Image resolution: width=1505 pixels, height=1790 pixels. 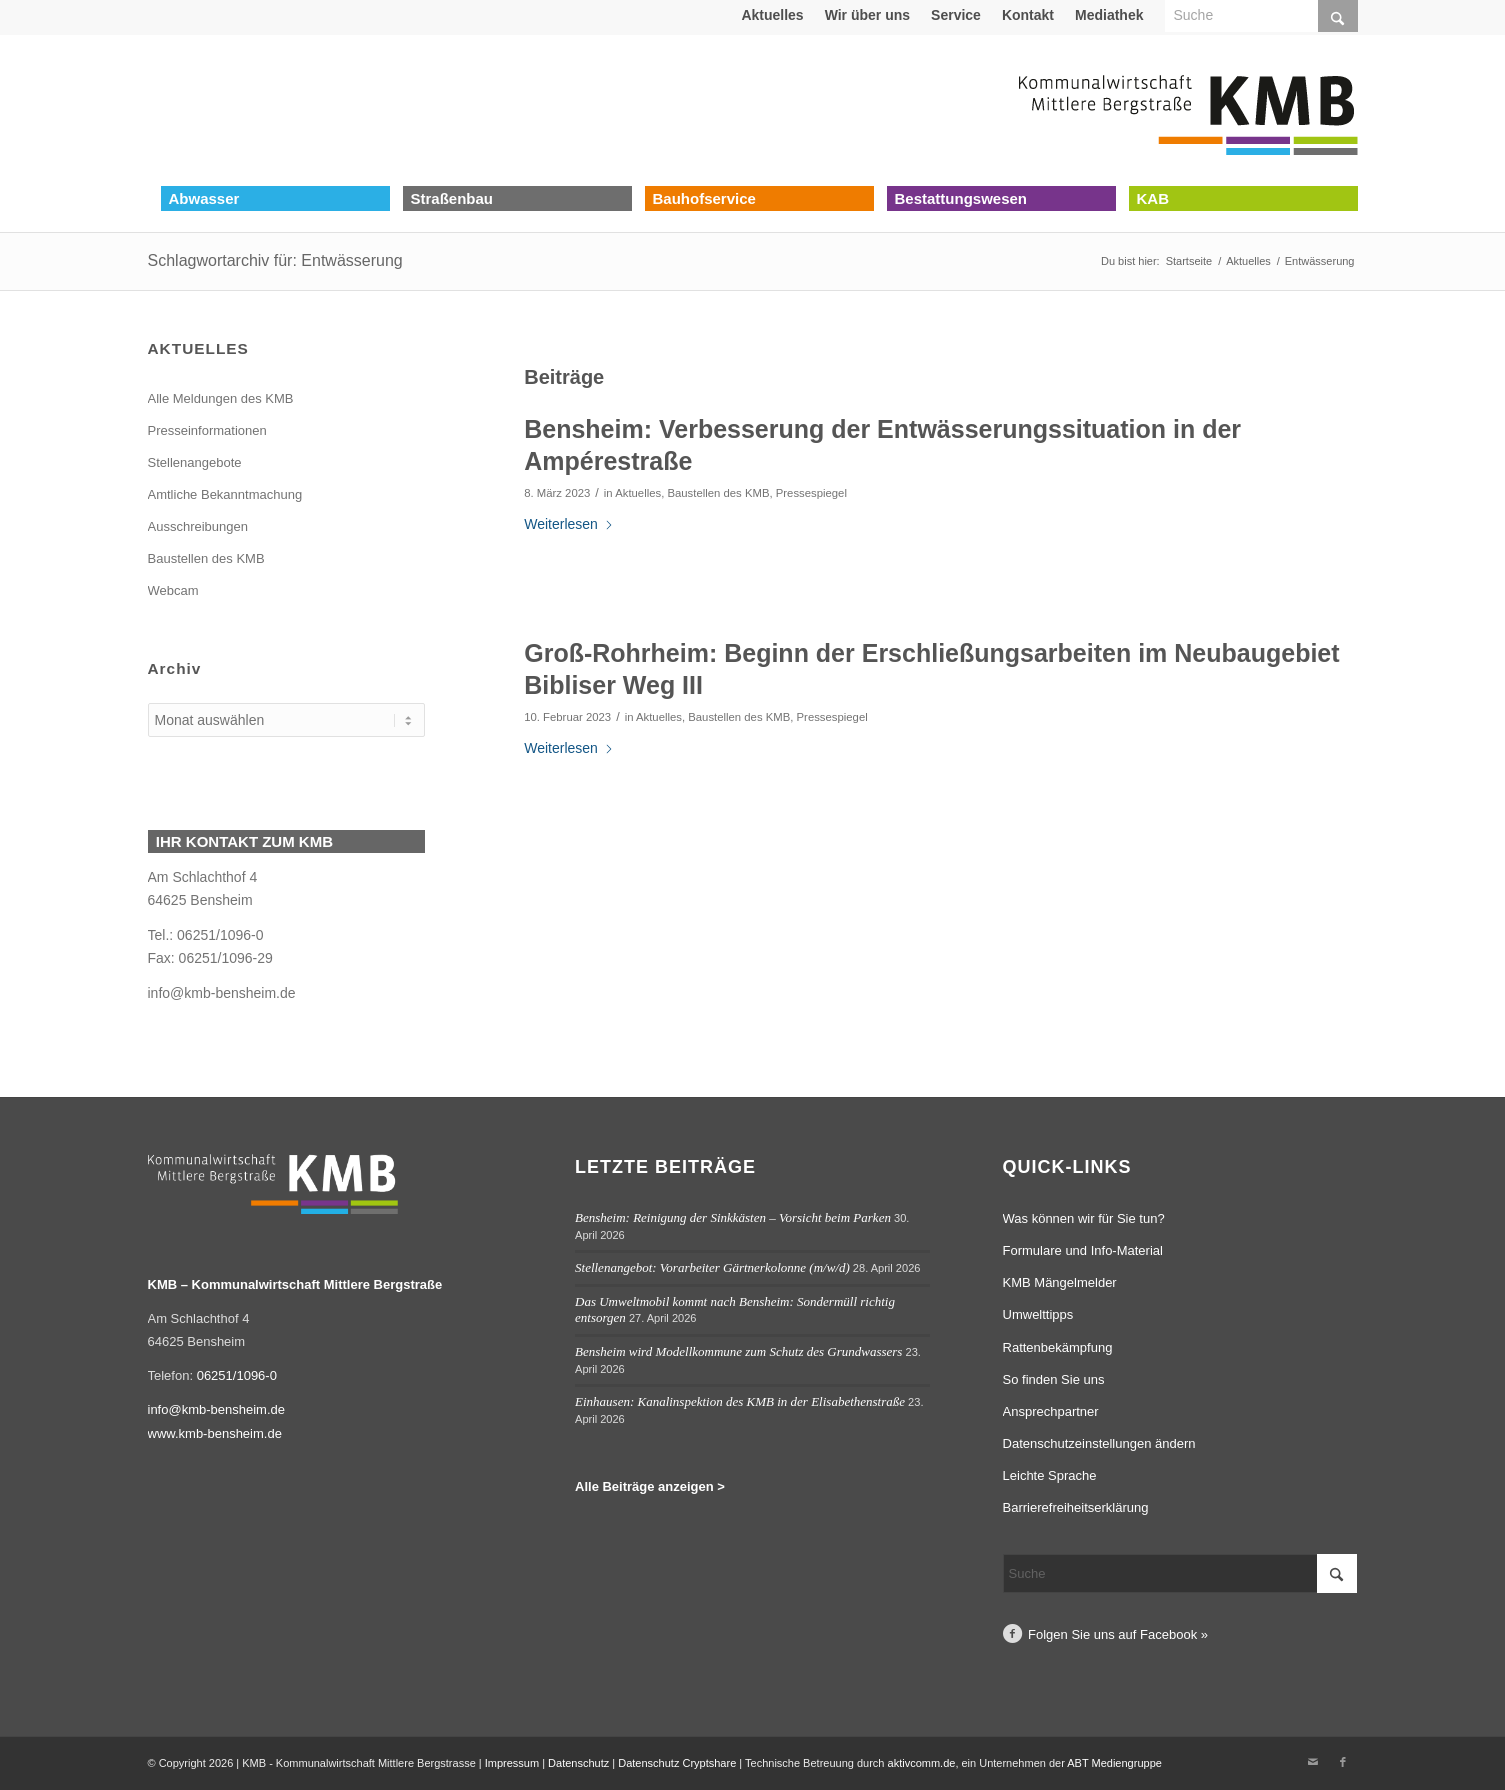 What do you see at coordinates (867, 15) in the screenshot?
I see `Wir über uns` at bounding box center [867, 15].